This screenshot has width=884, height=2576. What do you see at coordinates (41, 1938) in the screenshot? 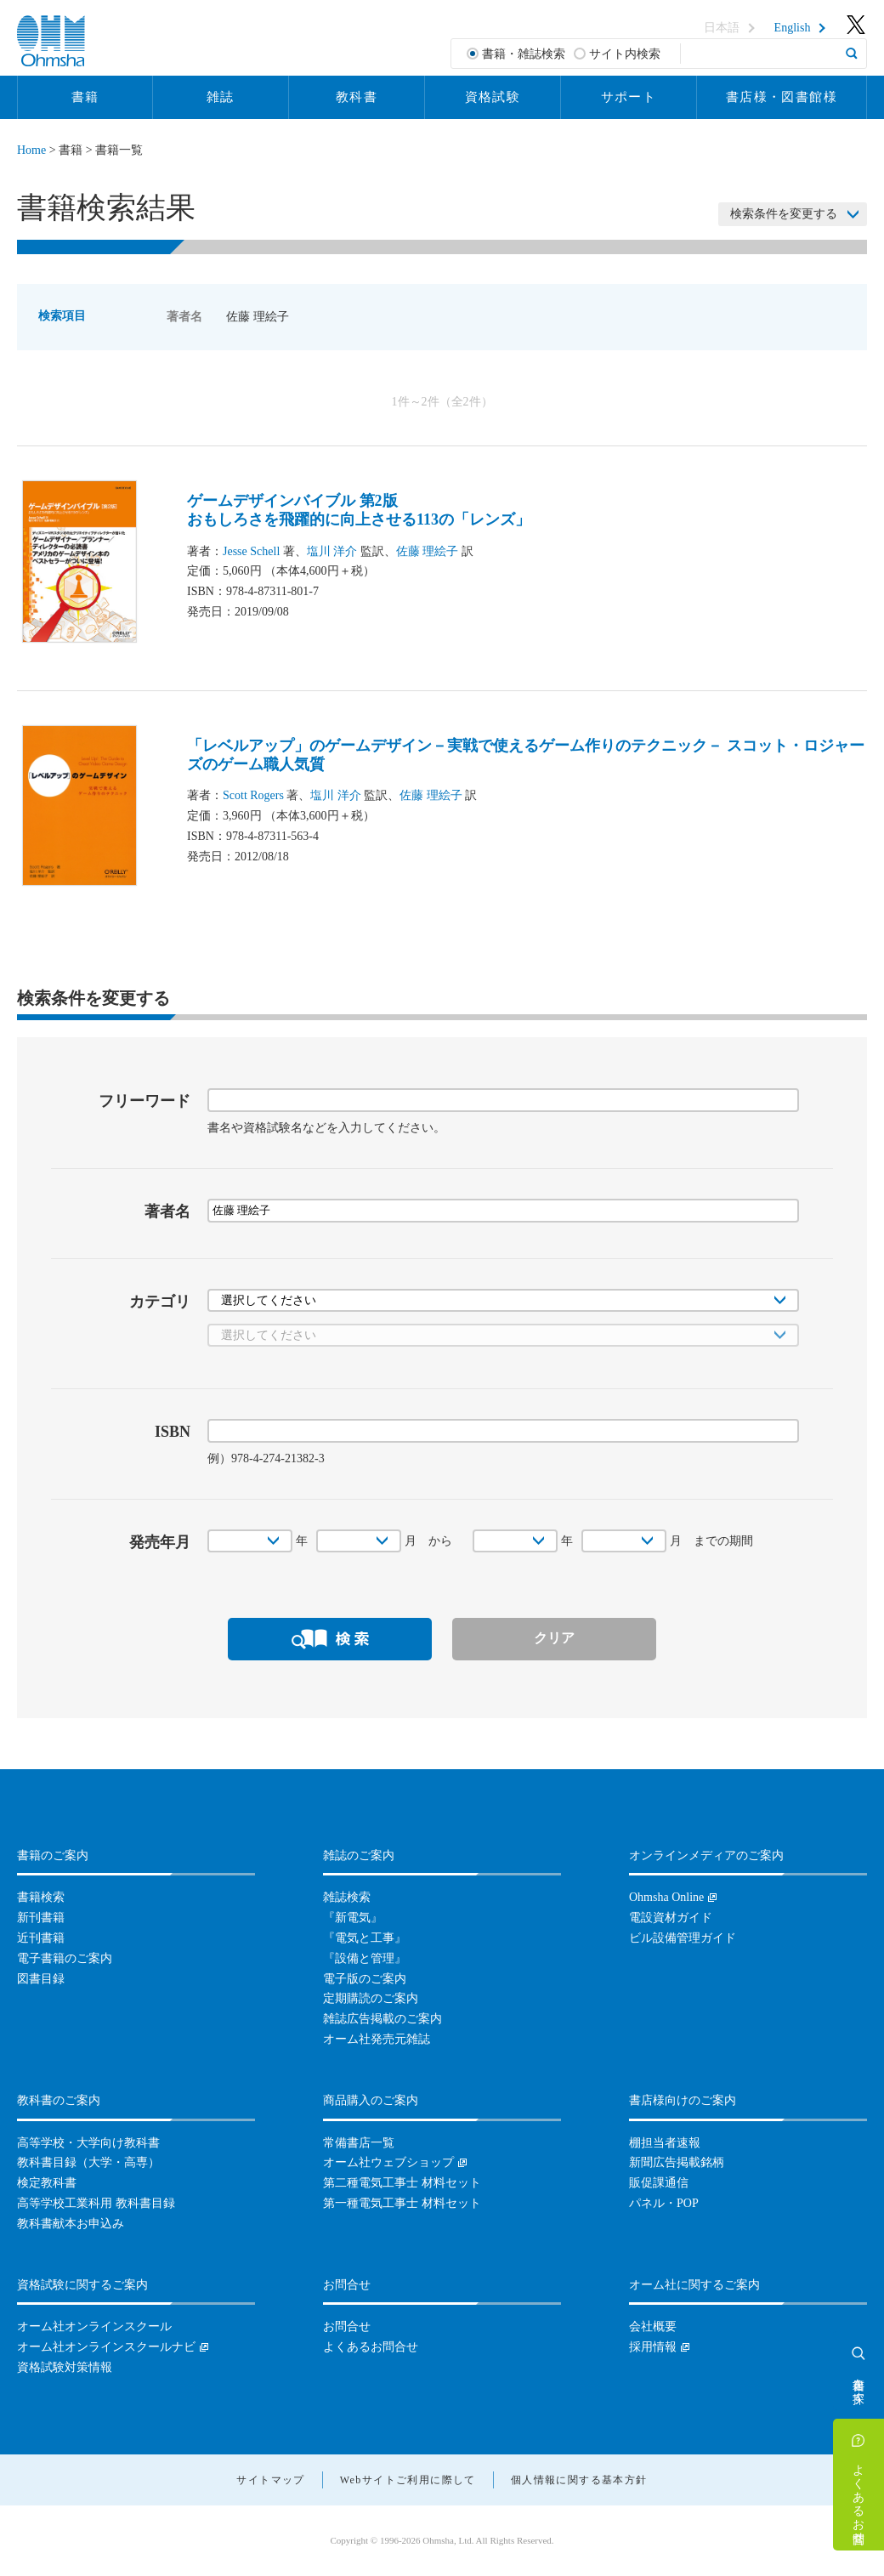
I see `近刊書籍` at bounding box center [41, 1938].